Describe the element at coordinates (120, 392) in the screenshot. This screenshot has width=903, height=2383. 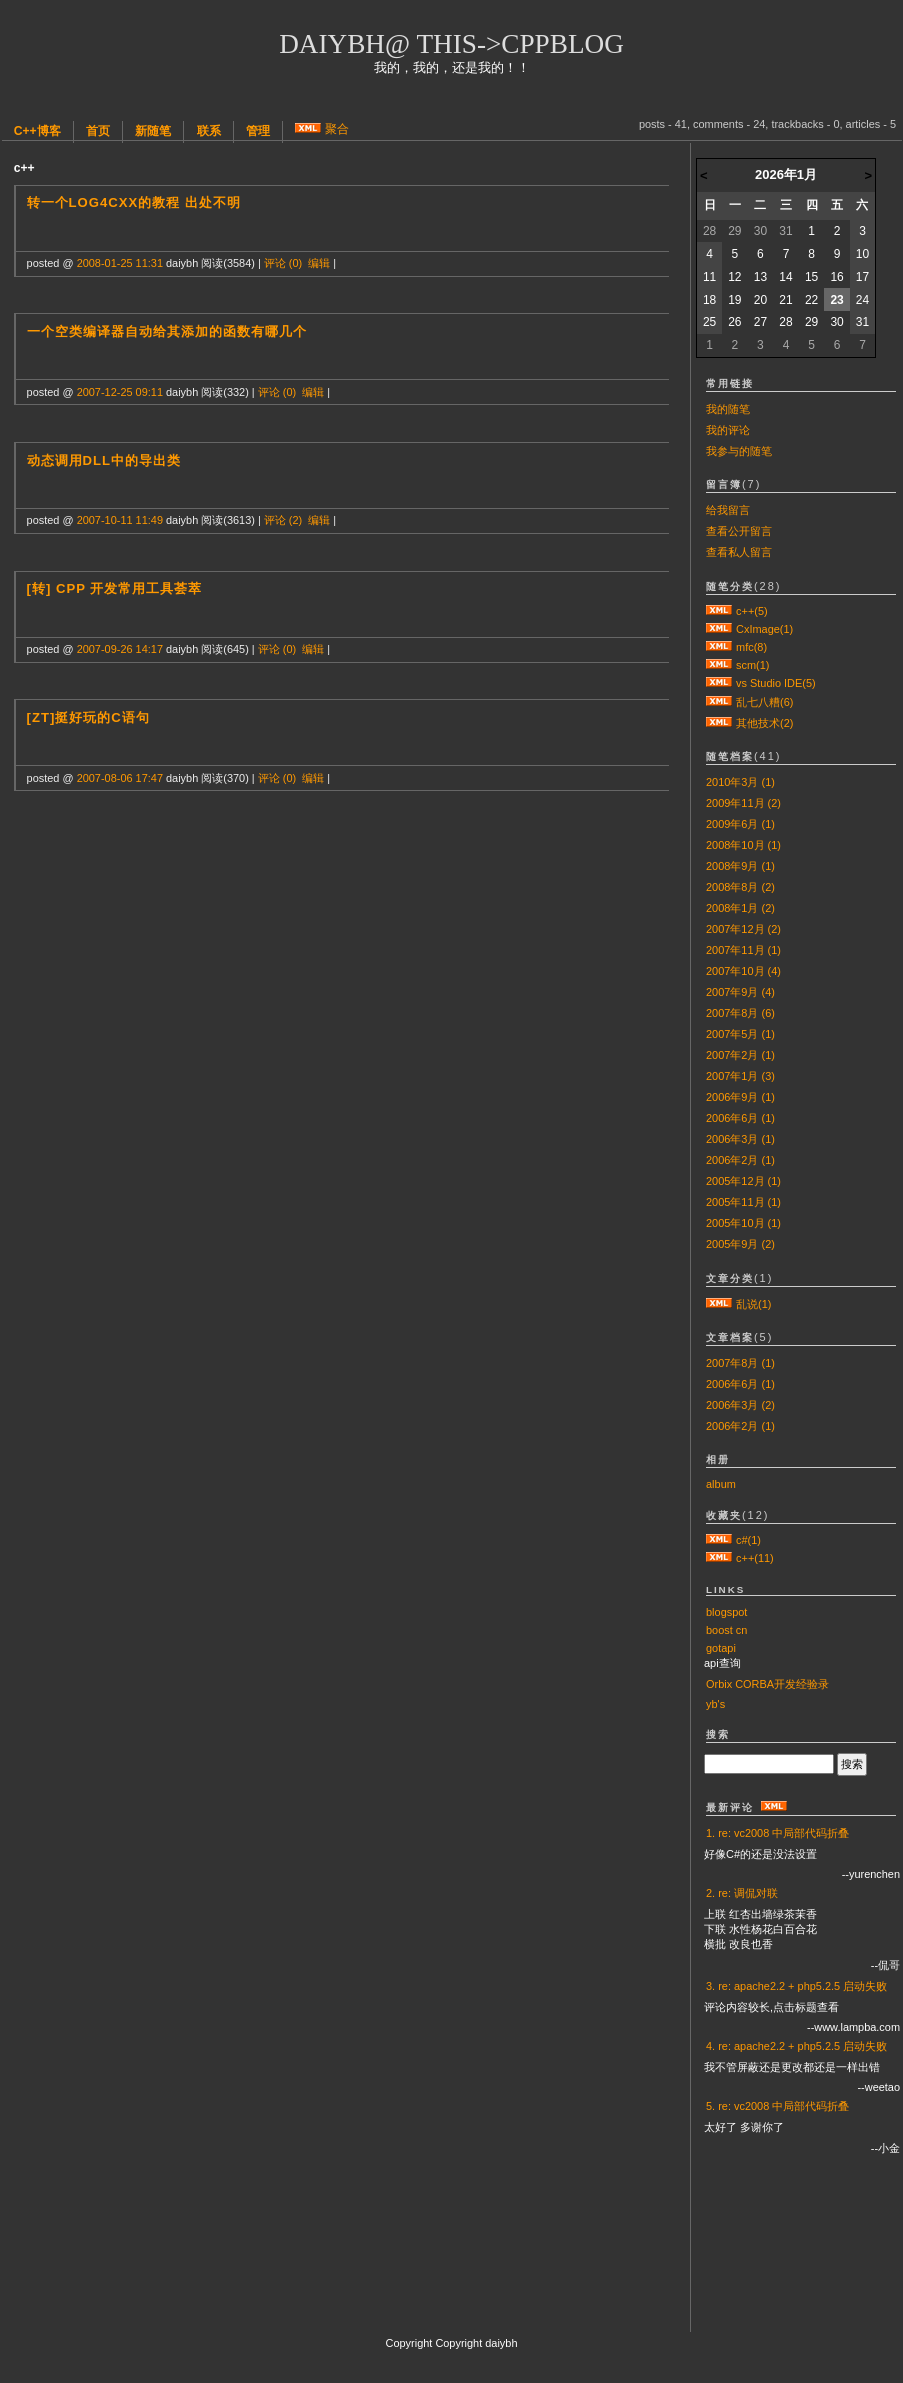
I see `2007-12-25 09:11` at that location.